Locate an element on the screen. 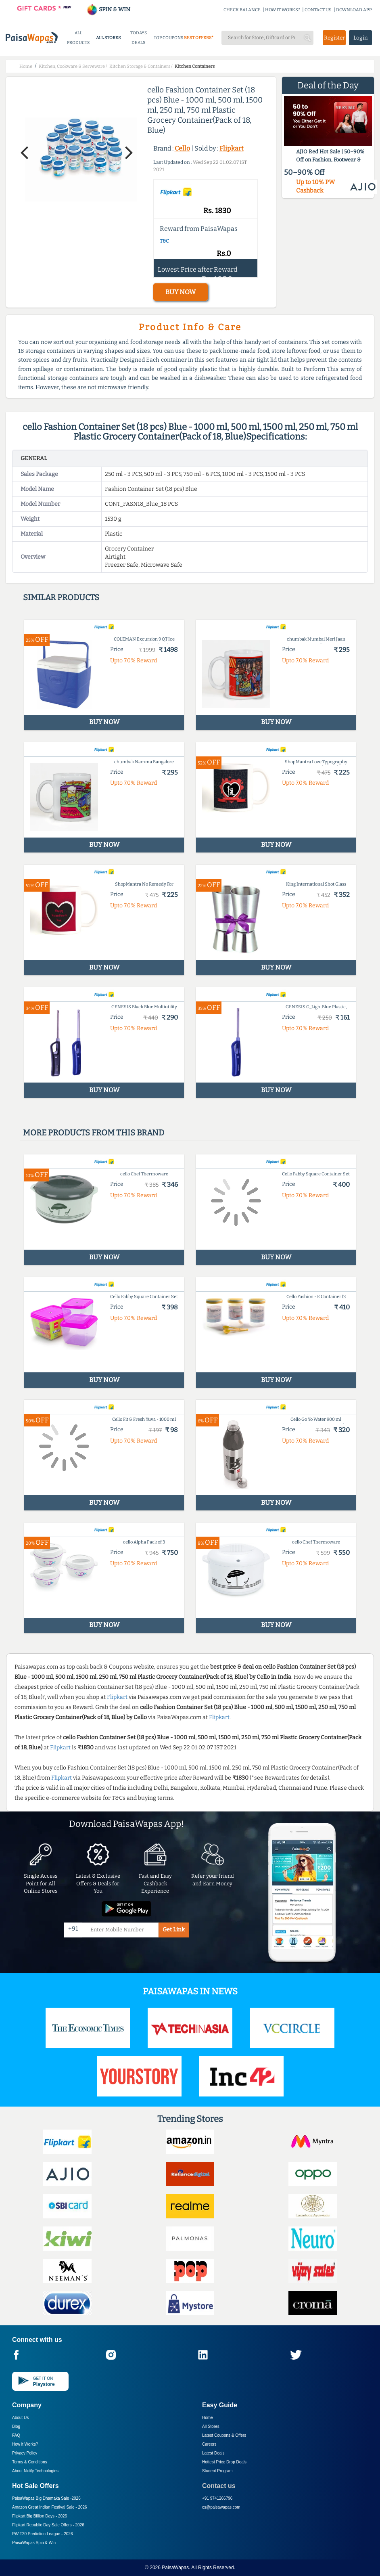  DOWNLOAD APP is located at coordinates (354, 10).